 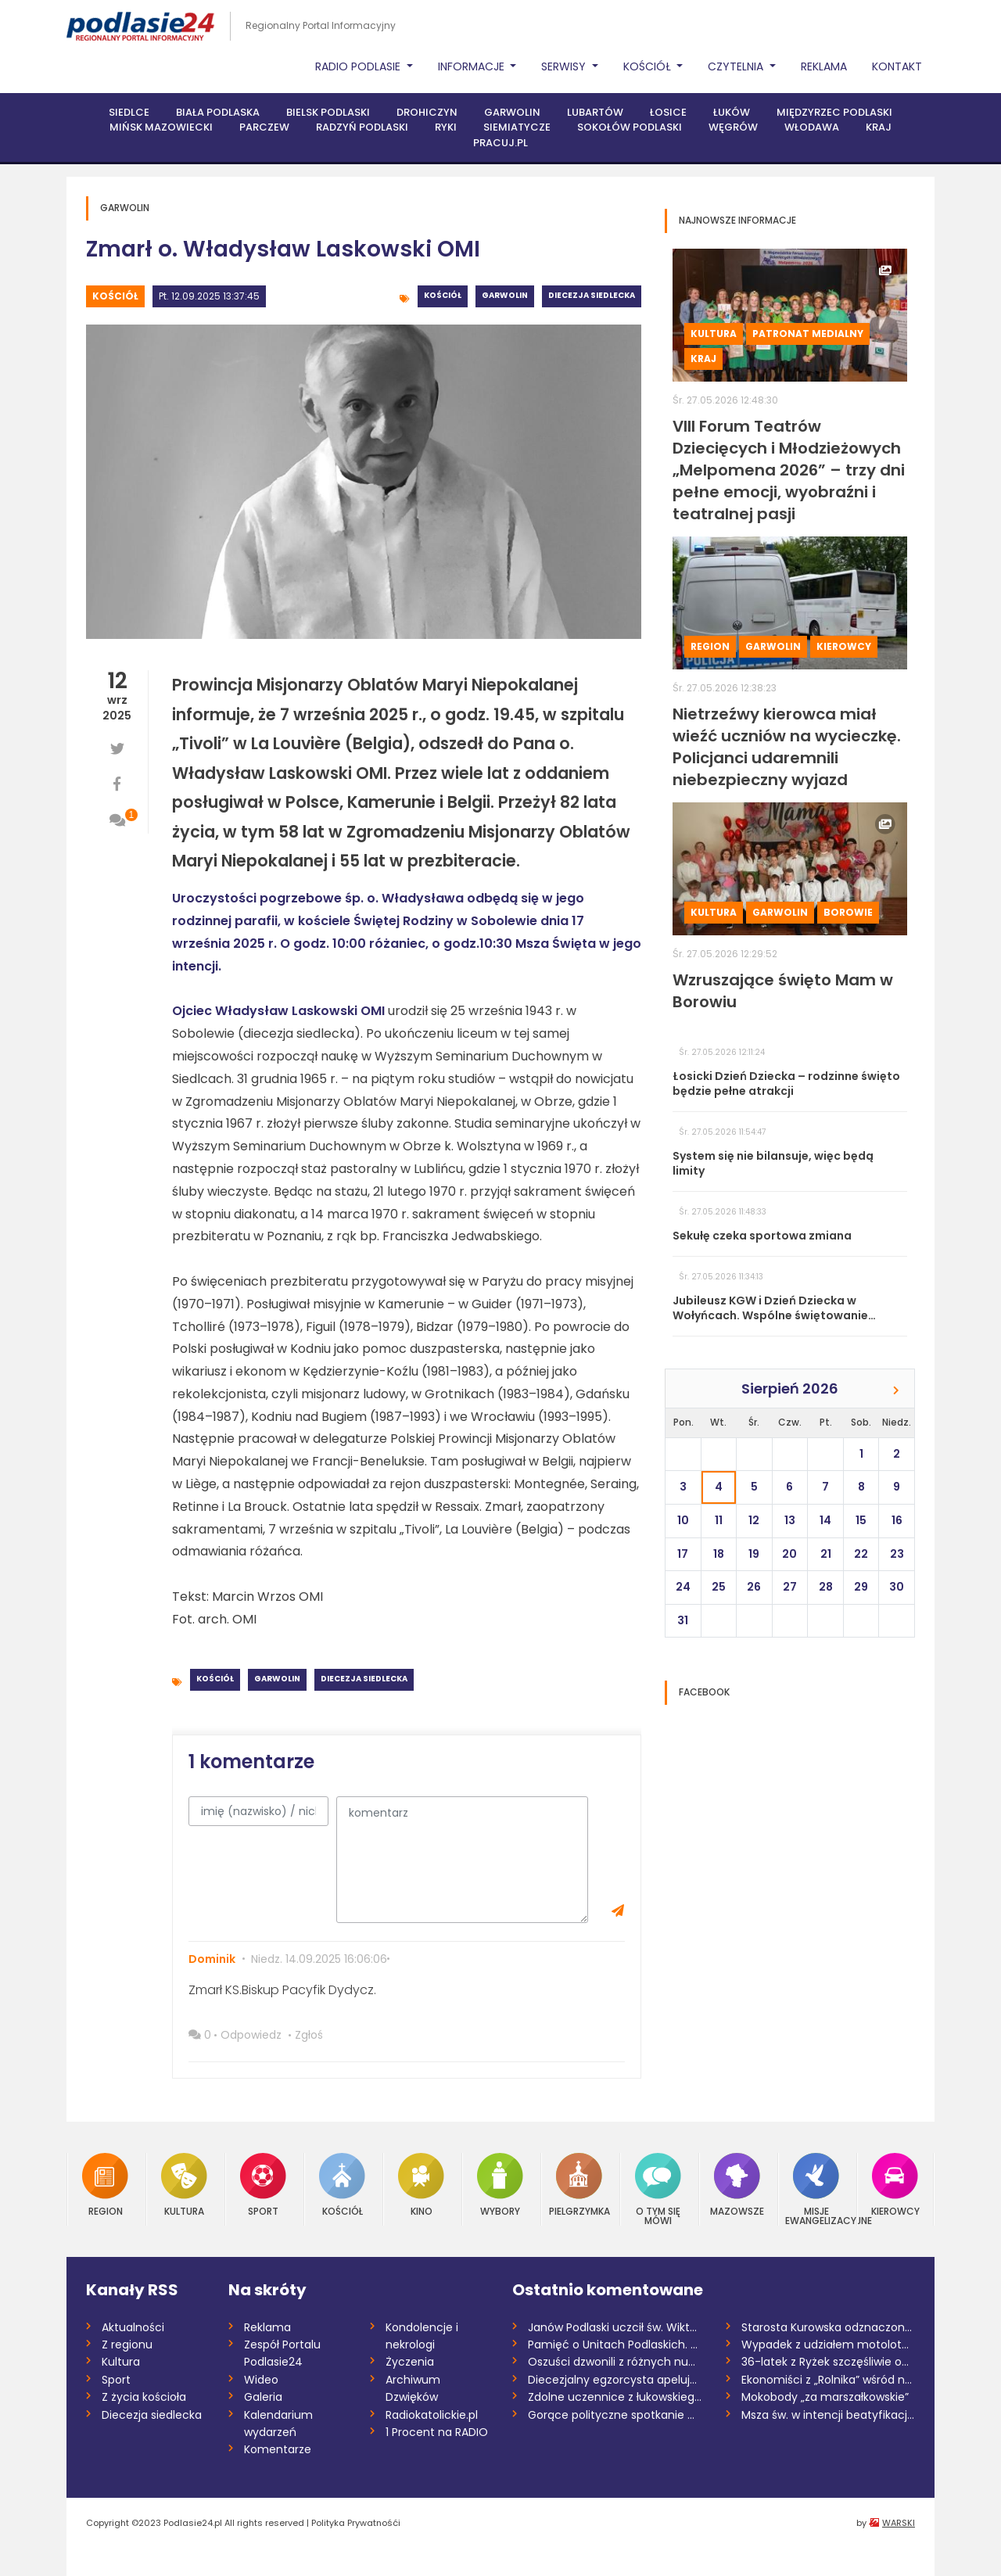 What do you see at coordinates (355, 2523) in the screenshot?
I see `Polityka Prywatnośći` at bounding box center [355, 2523].